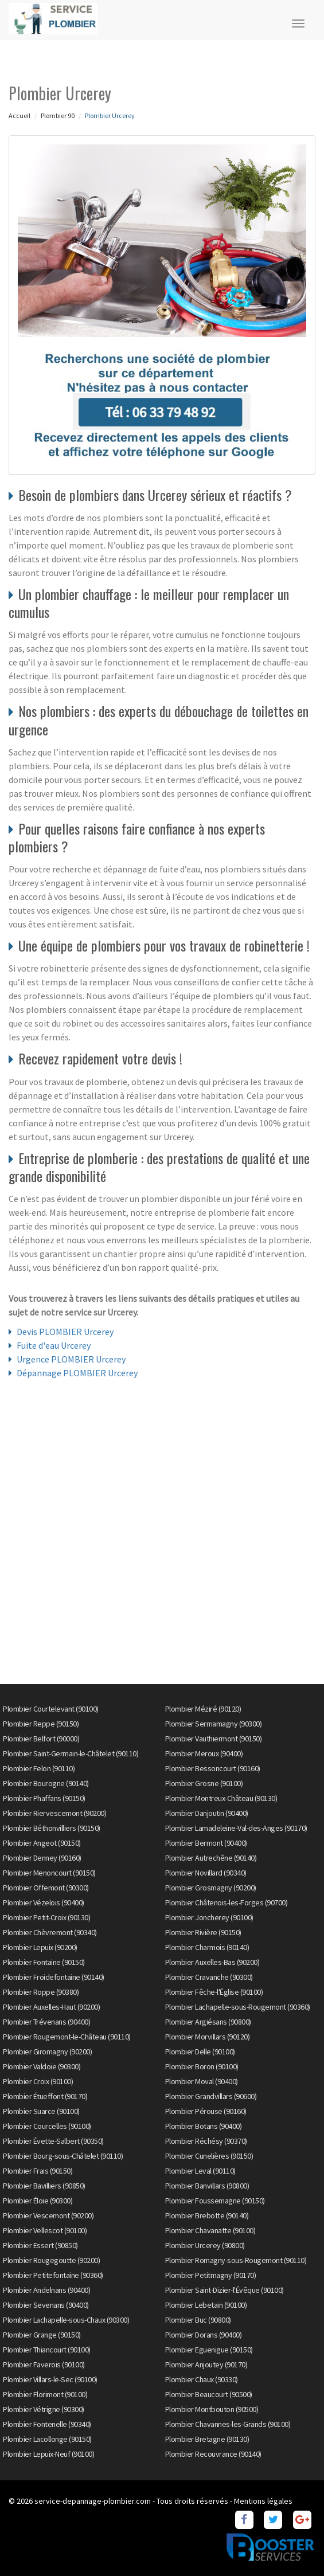  What do you see at coordinates (45, 2394) in the screenshot?
I see `Plombier Florimont (90100)` at bounding box center [45, 2394].